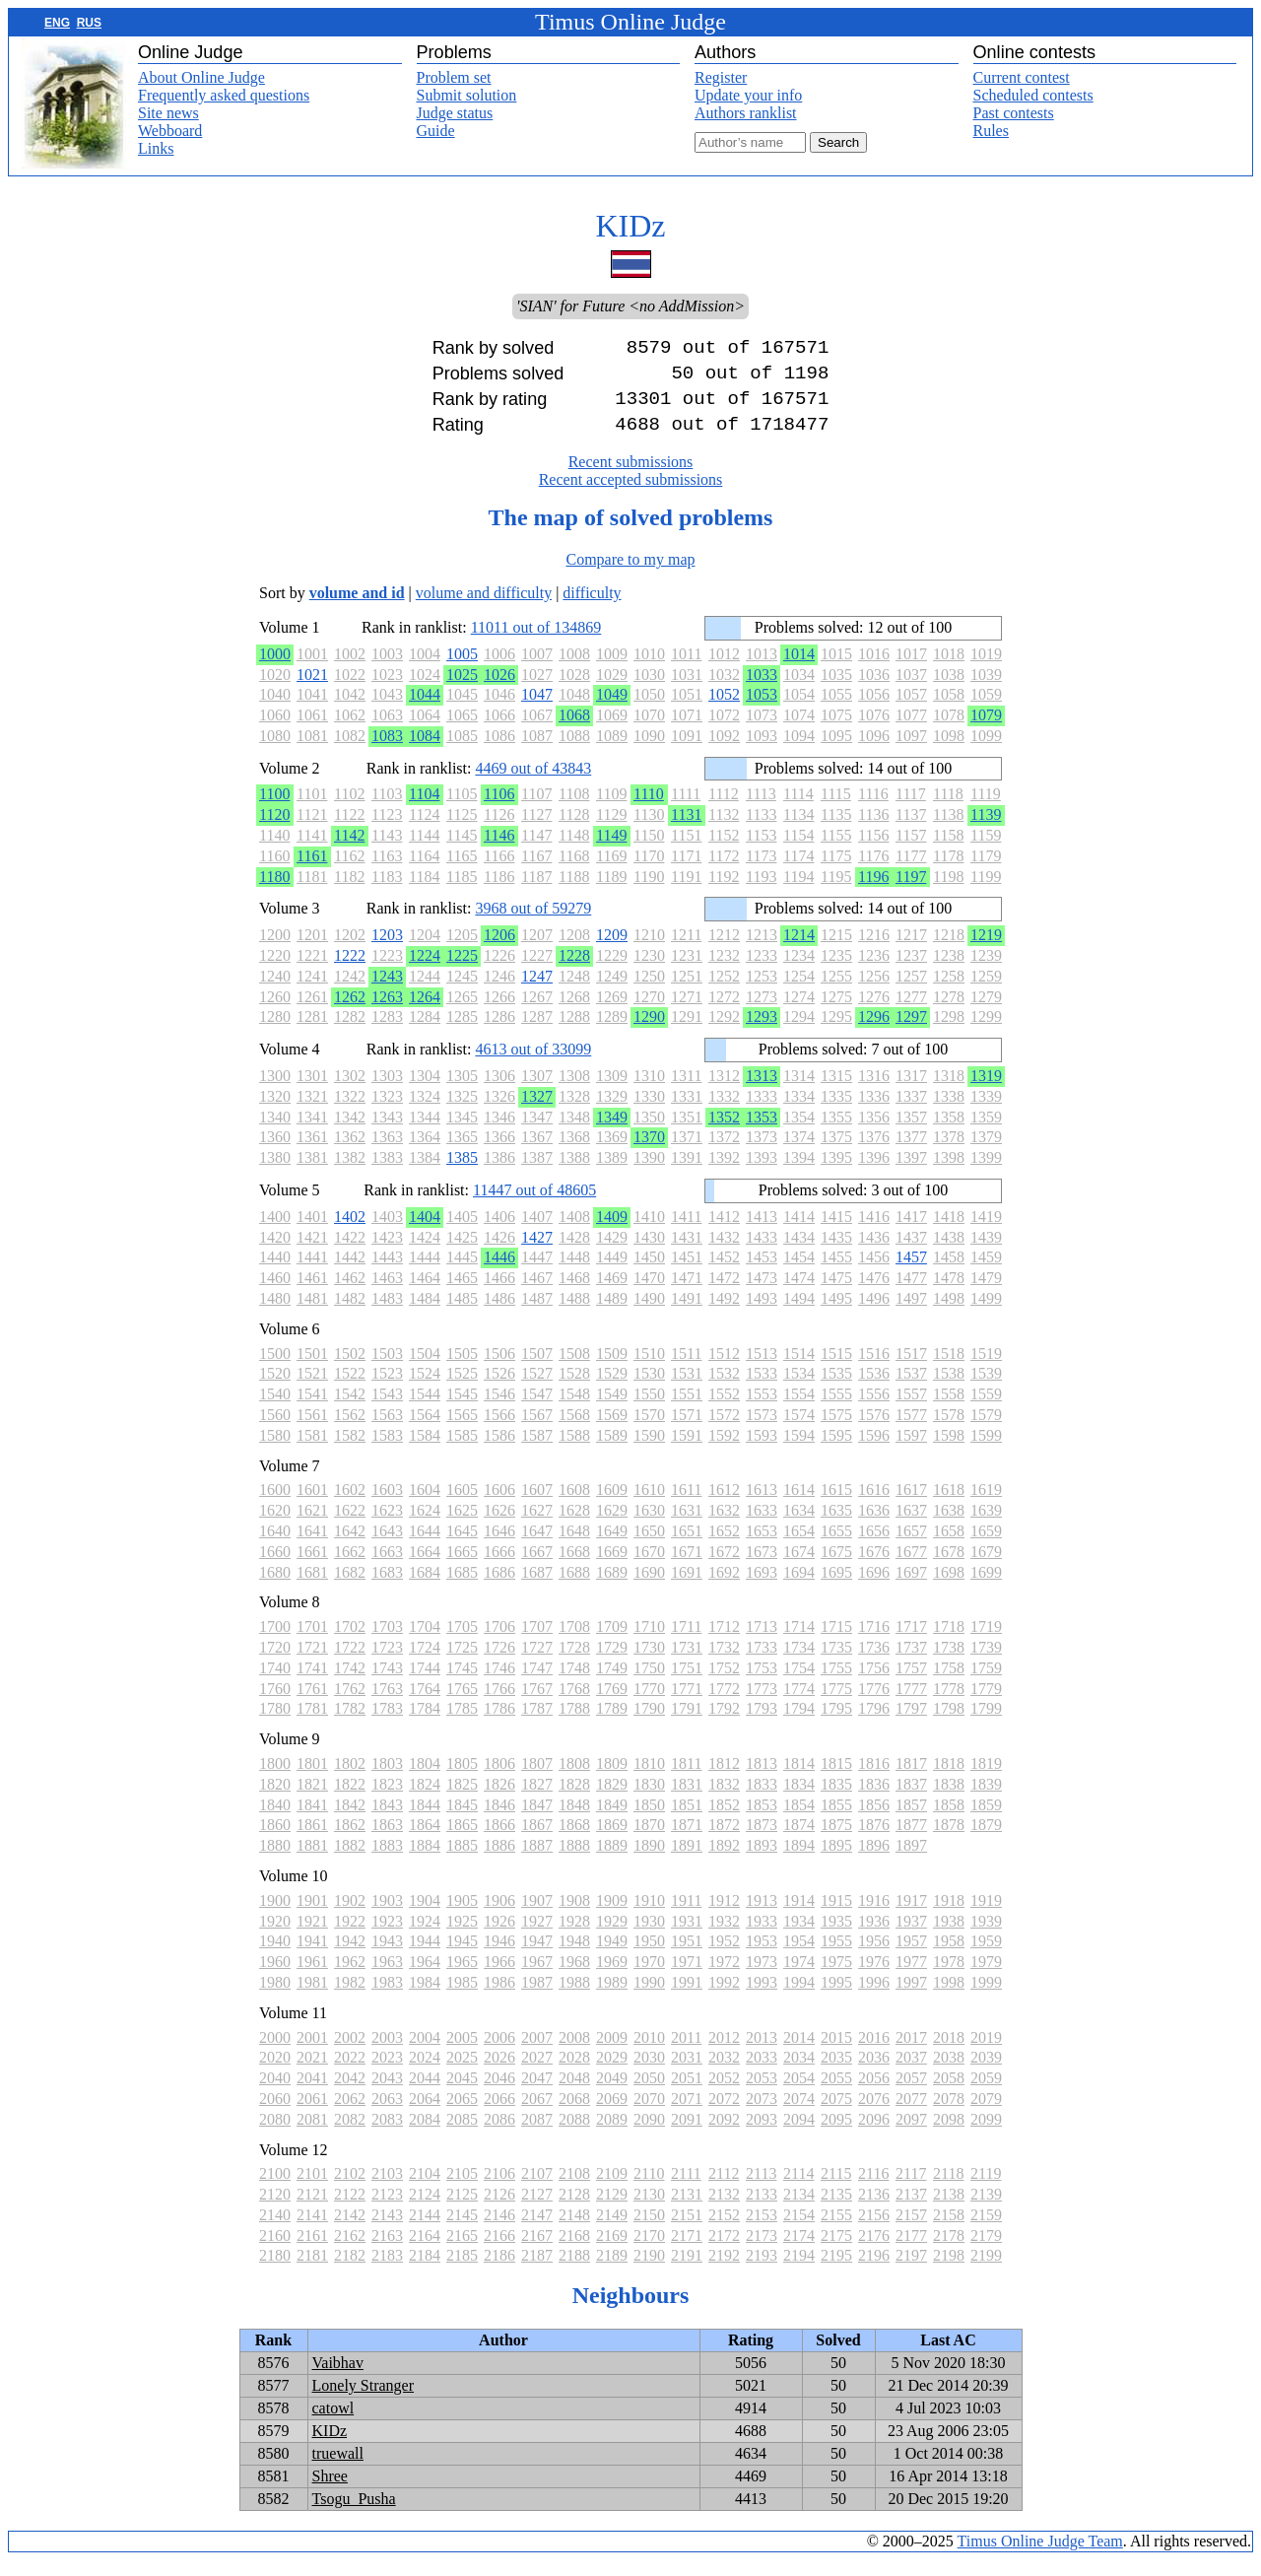 This screenshot has width=1261, height=2576. I want to click on 1613, so click(761, 1505).